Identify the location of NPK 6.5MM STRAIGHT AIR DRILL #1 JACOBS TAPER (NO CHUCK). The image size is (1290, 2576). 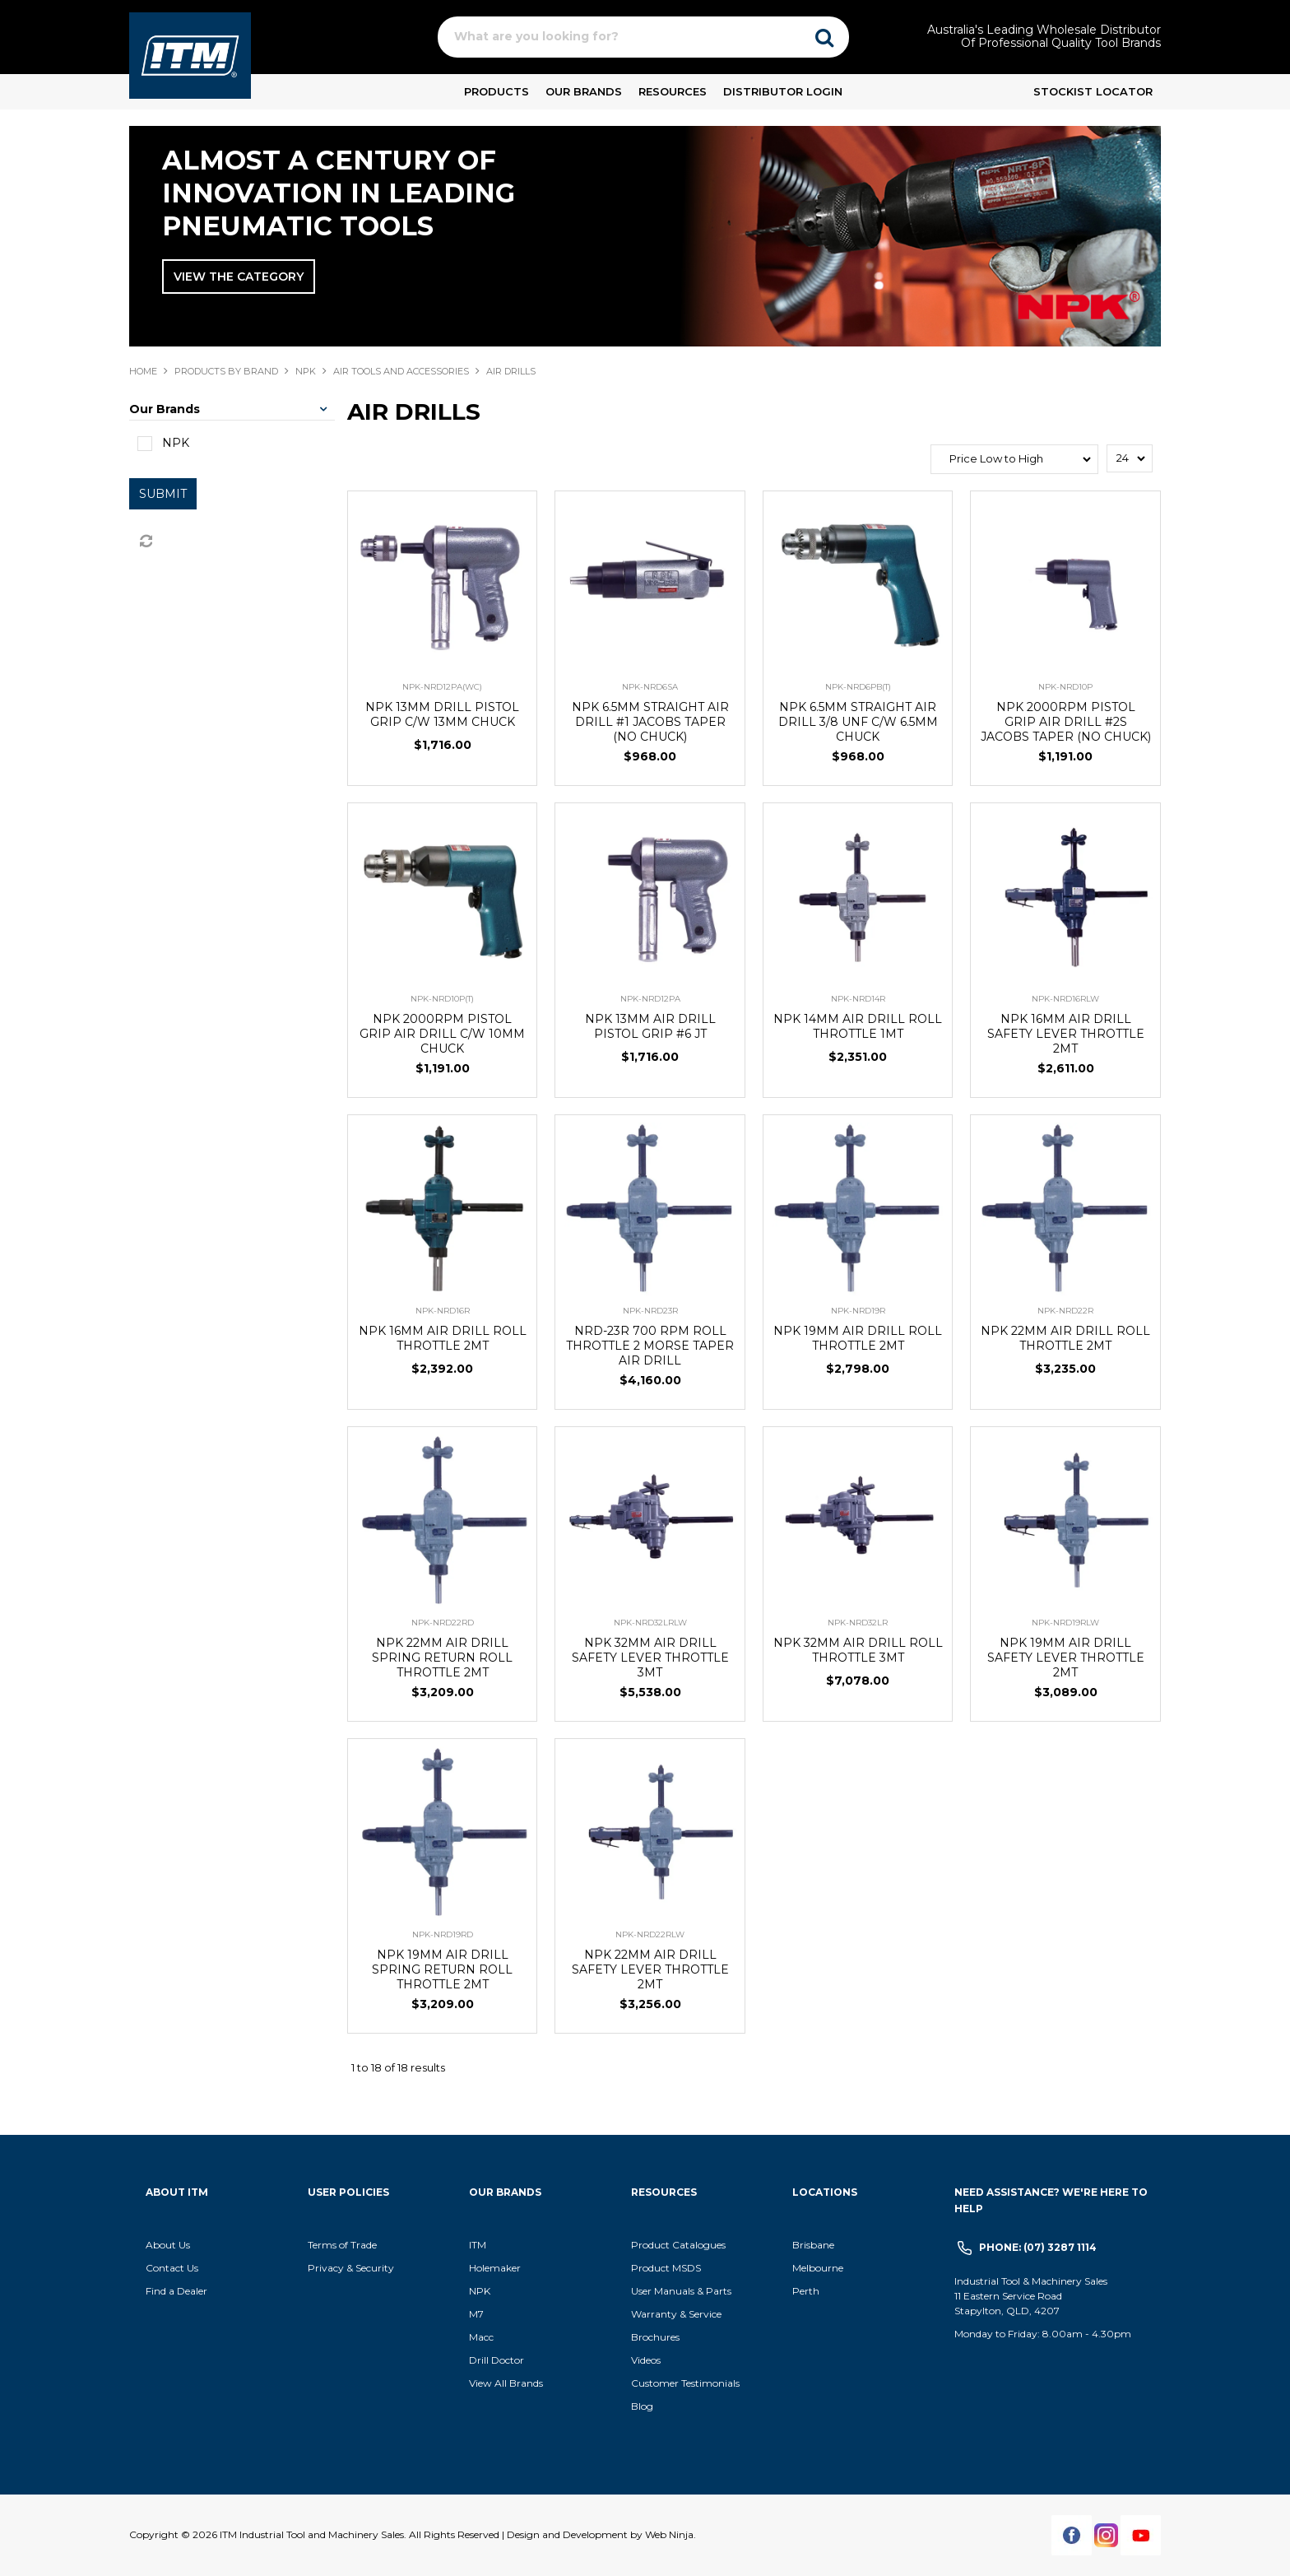
(650, 722).